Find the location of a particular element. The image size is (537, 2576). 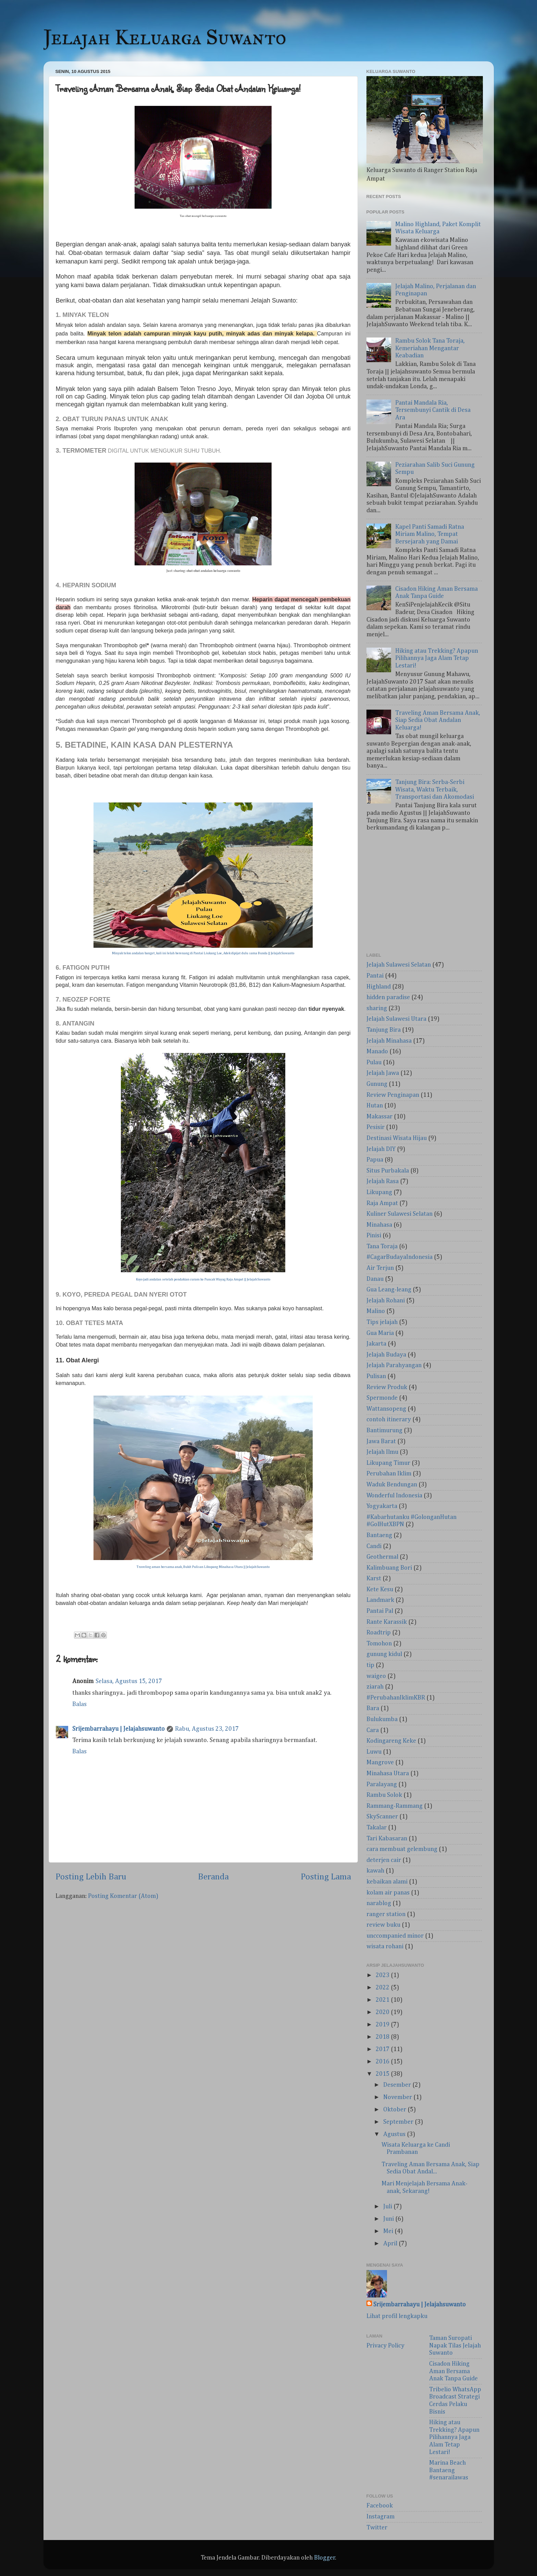

Papua is located at coordinates (374, 1160).